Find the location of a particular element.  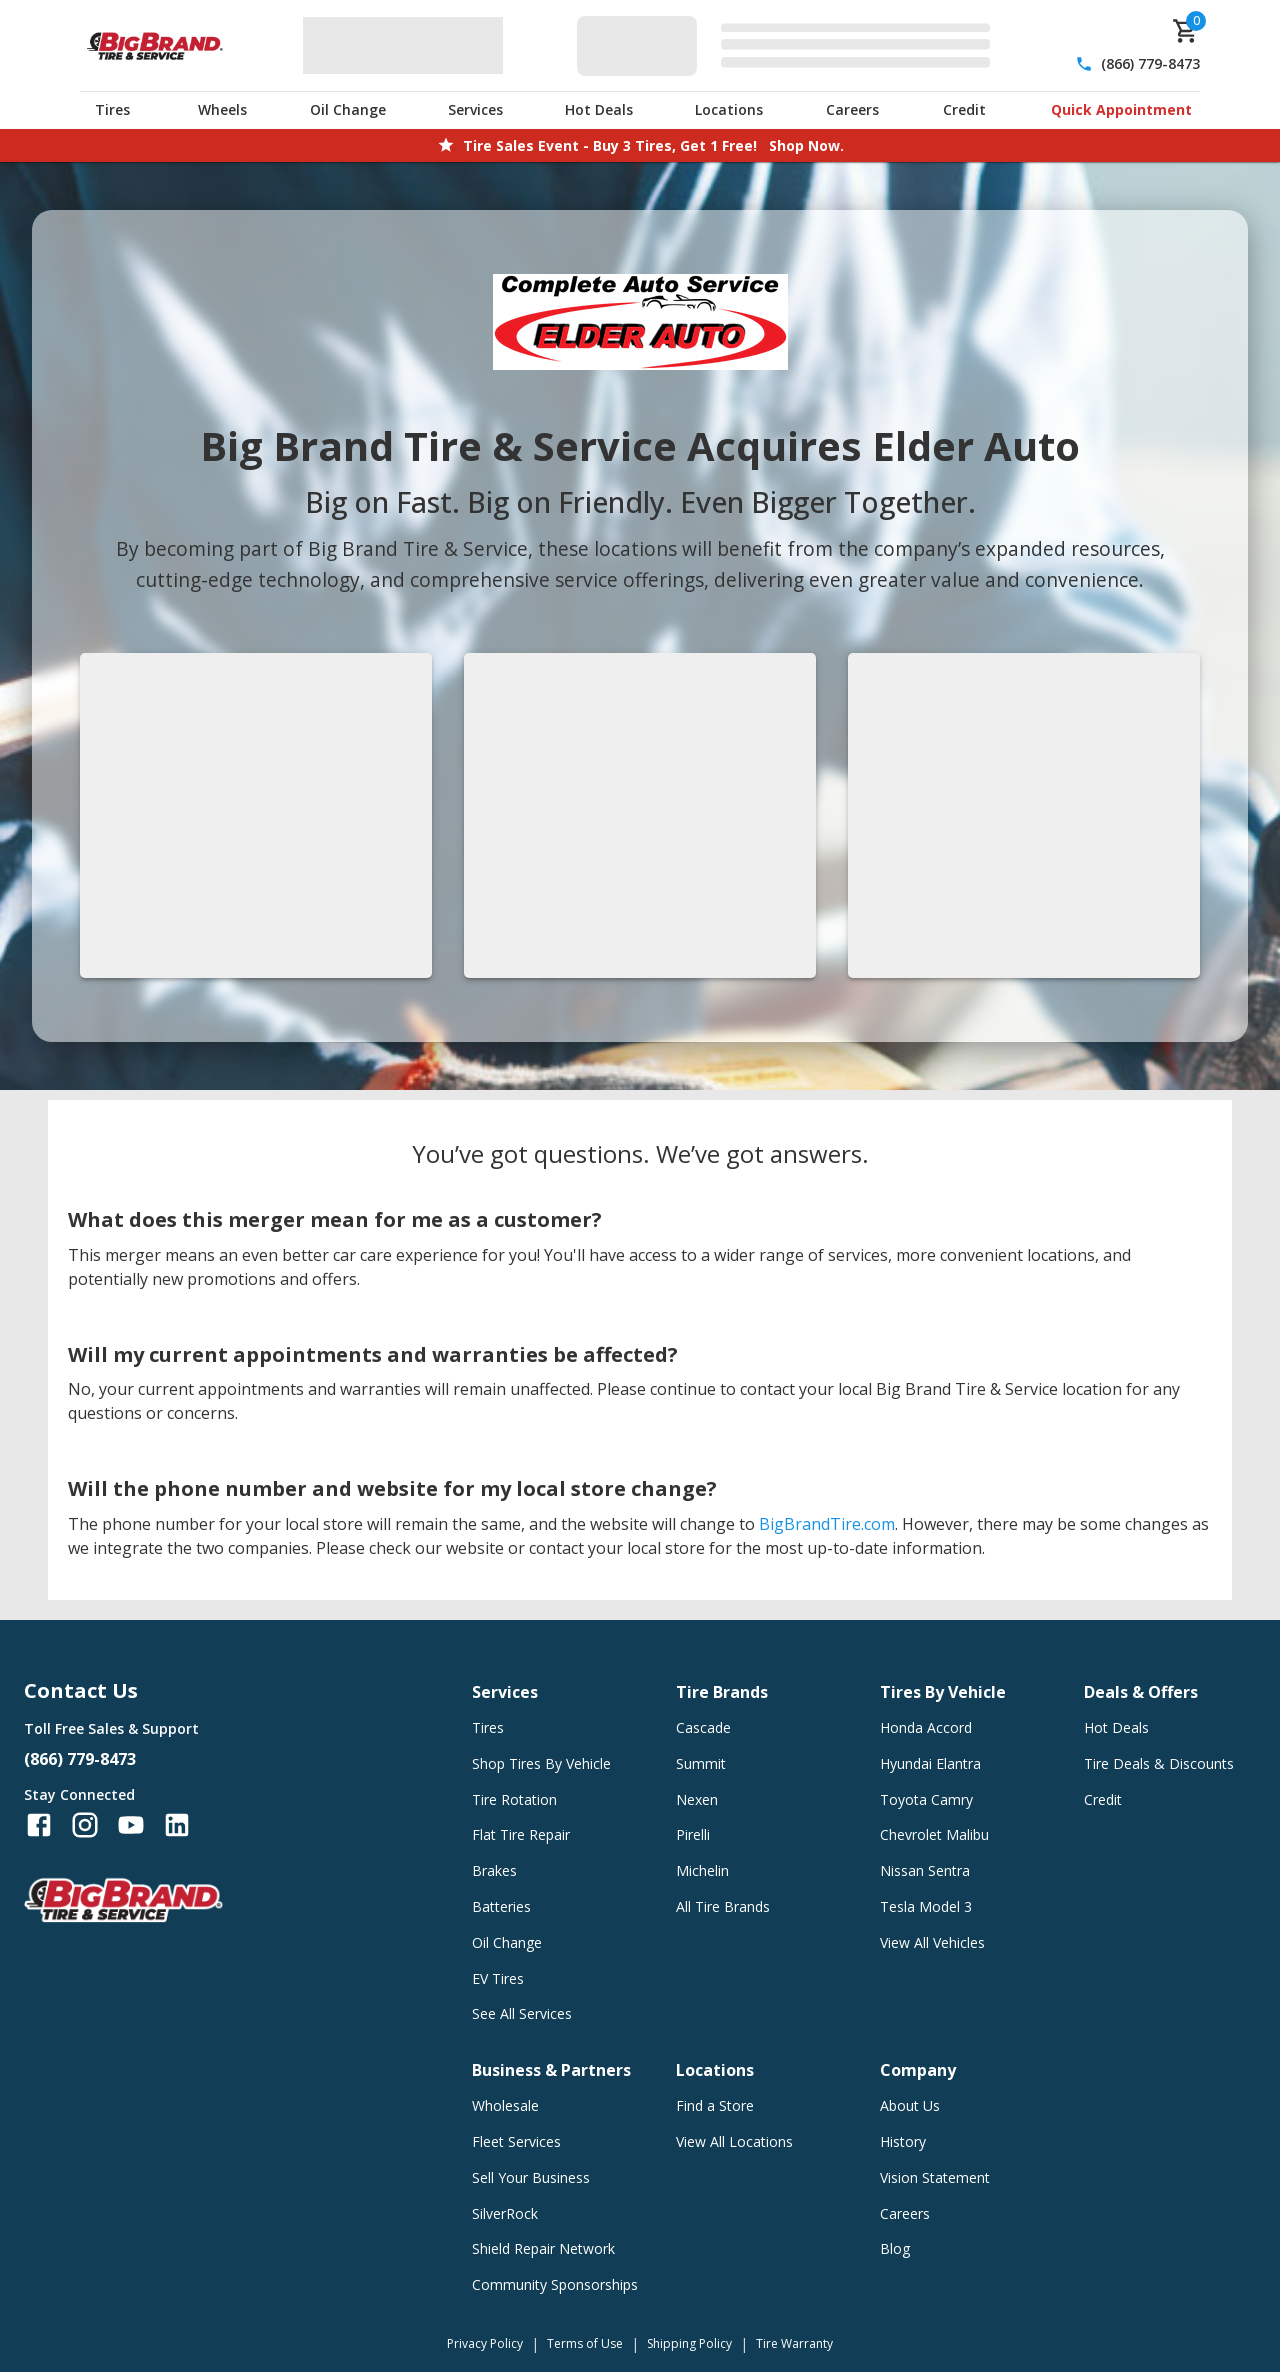

Nexen is located at coordinates (697, 1799).